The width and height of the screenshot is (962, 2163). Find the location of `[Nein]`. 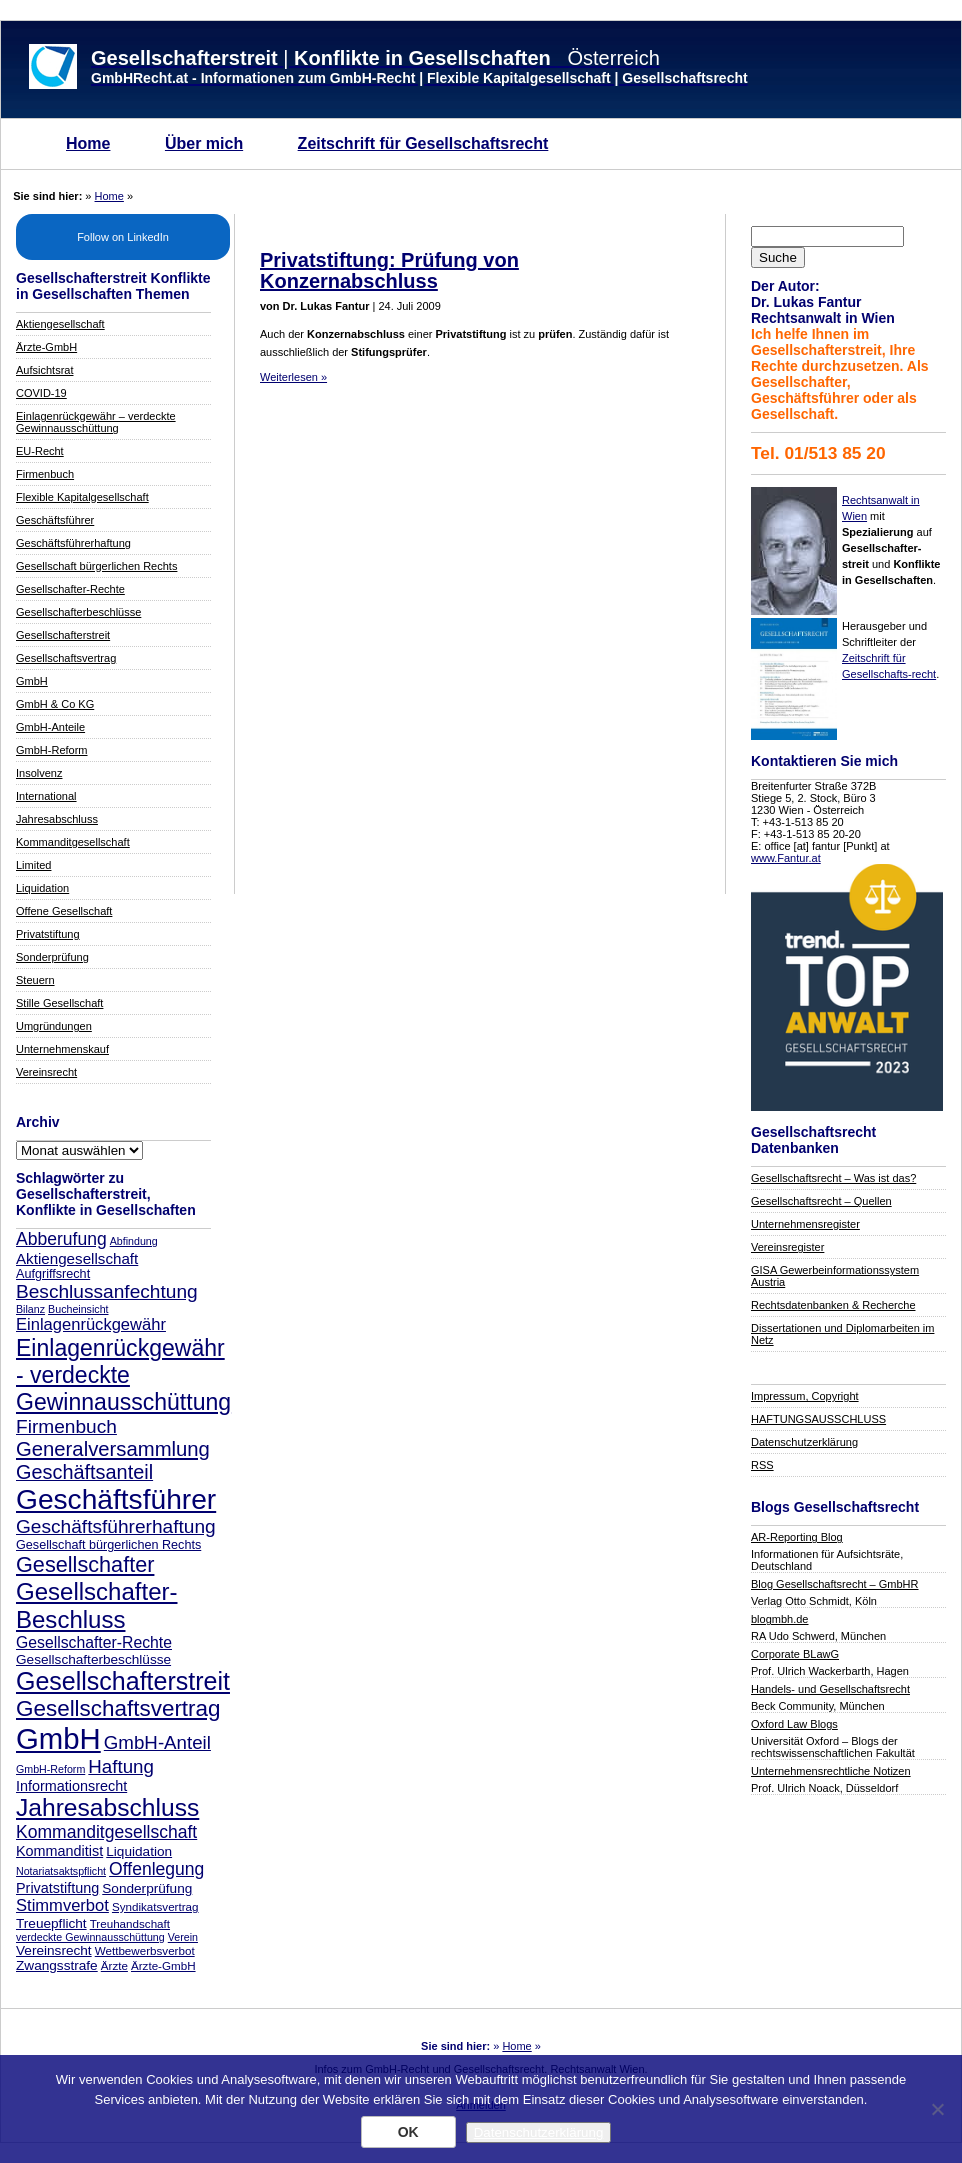

[Nein] is located at coordinates (937, 2109).